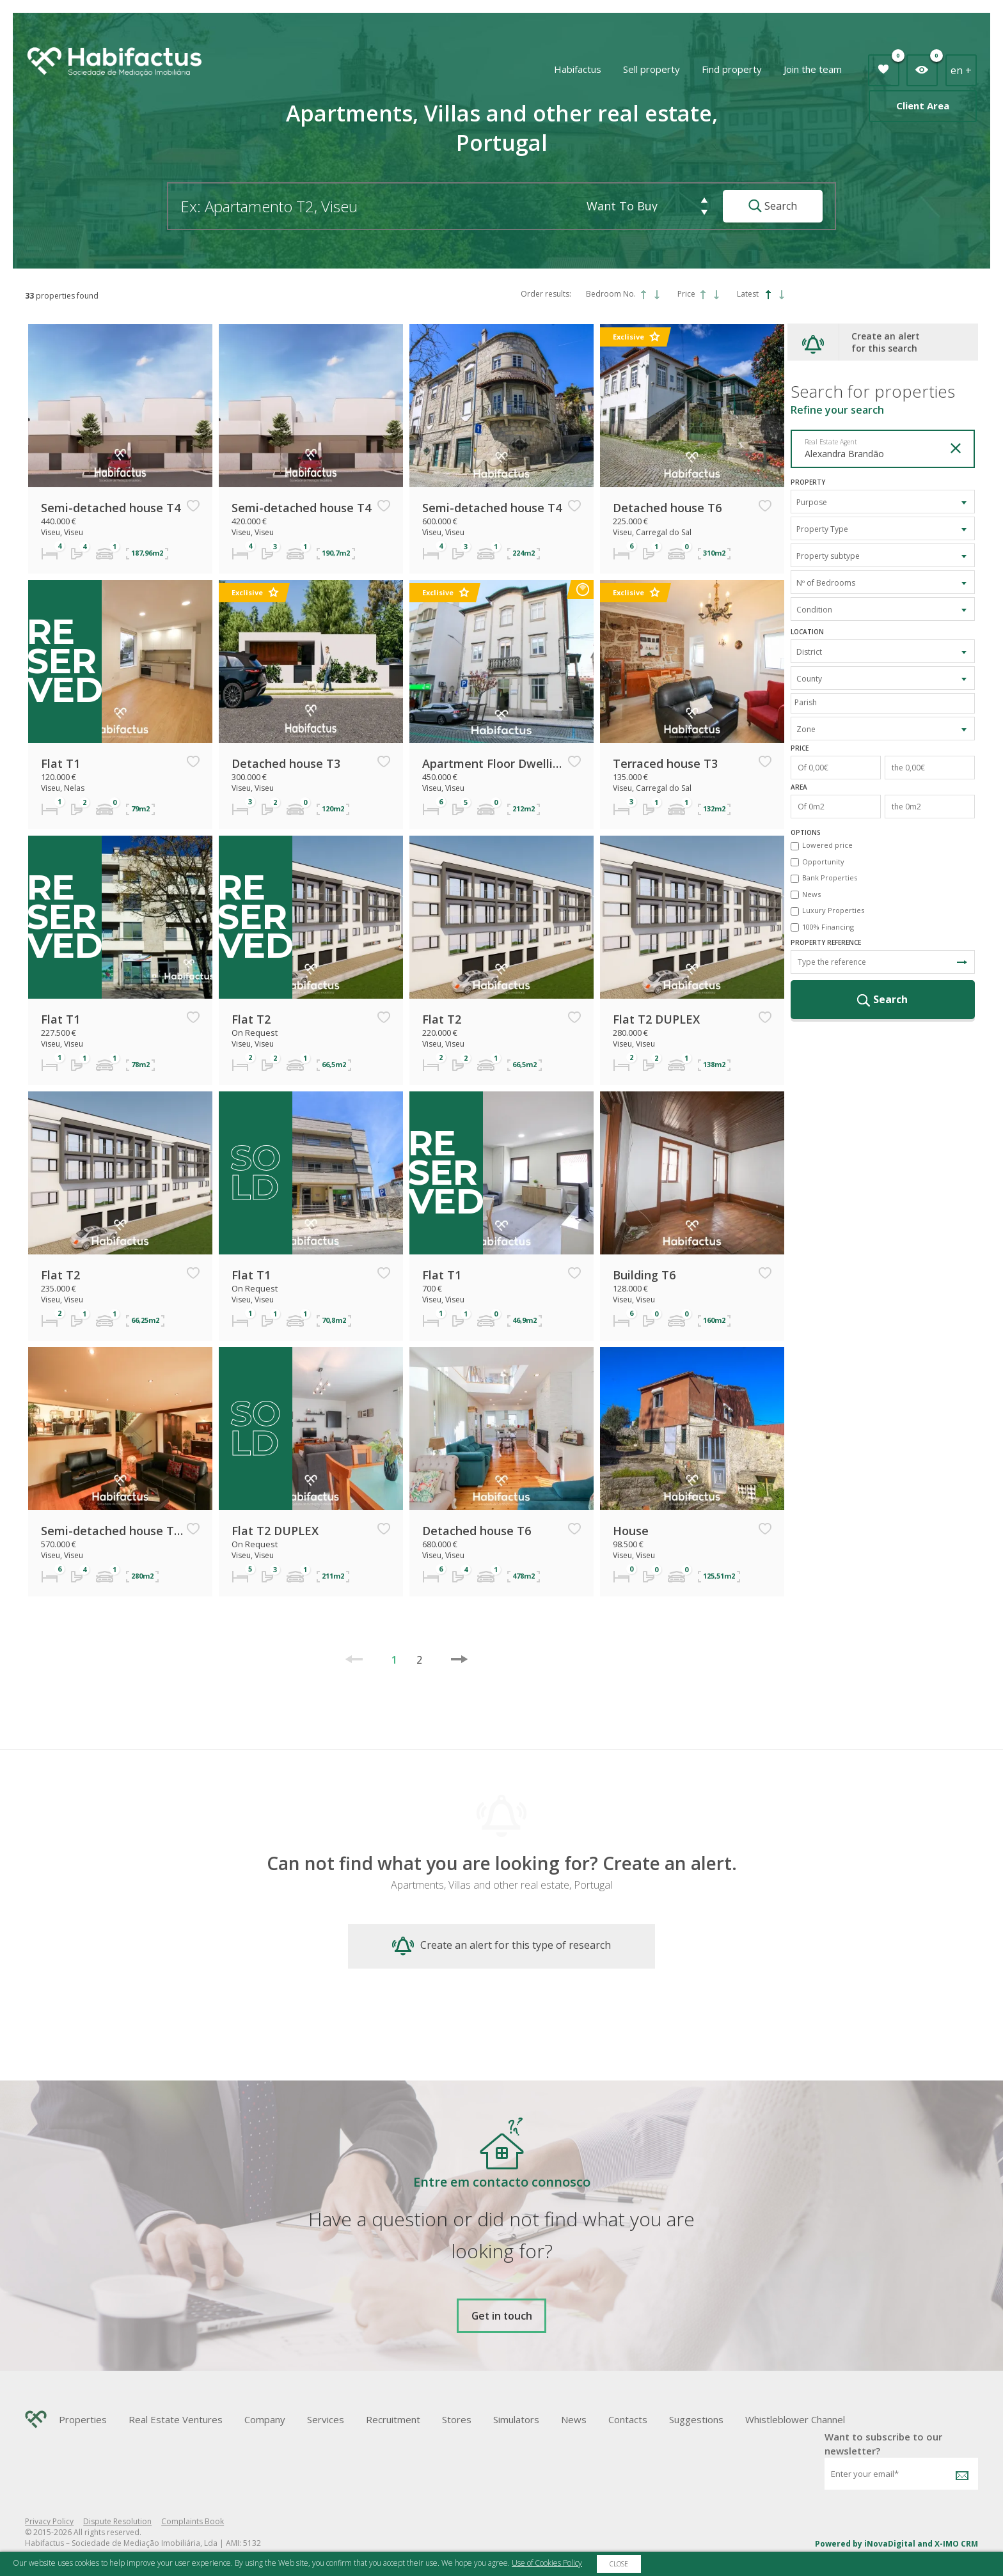 This screenshot has width=1003, height=2576. What do you see at coordinates (885, 702) in the screenshot?
I see `[textbox]` at bounding box center [885, 702].